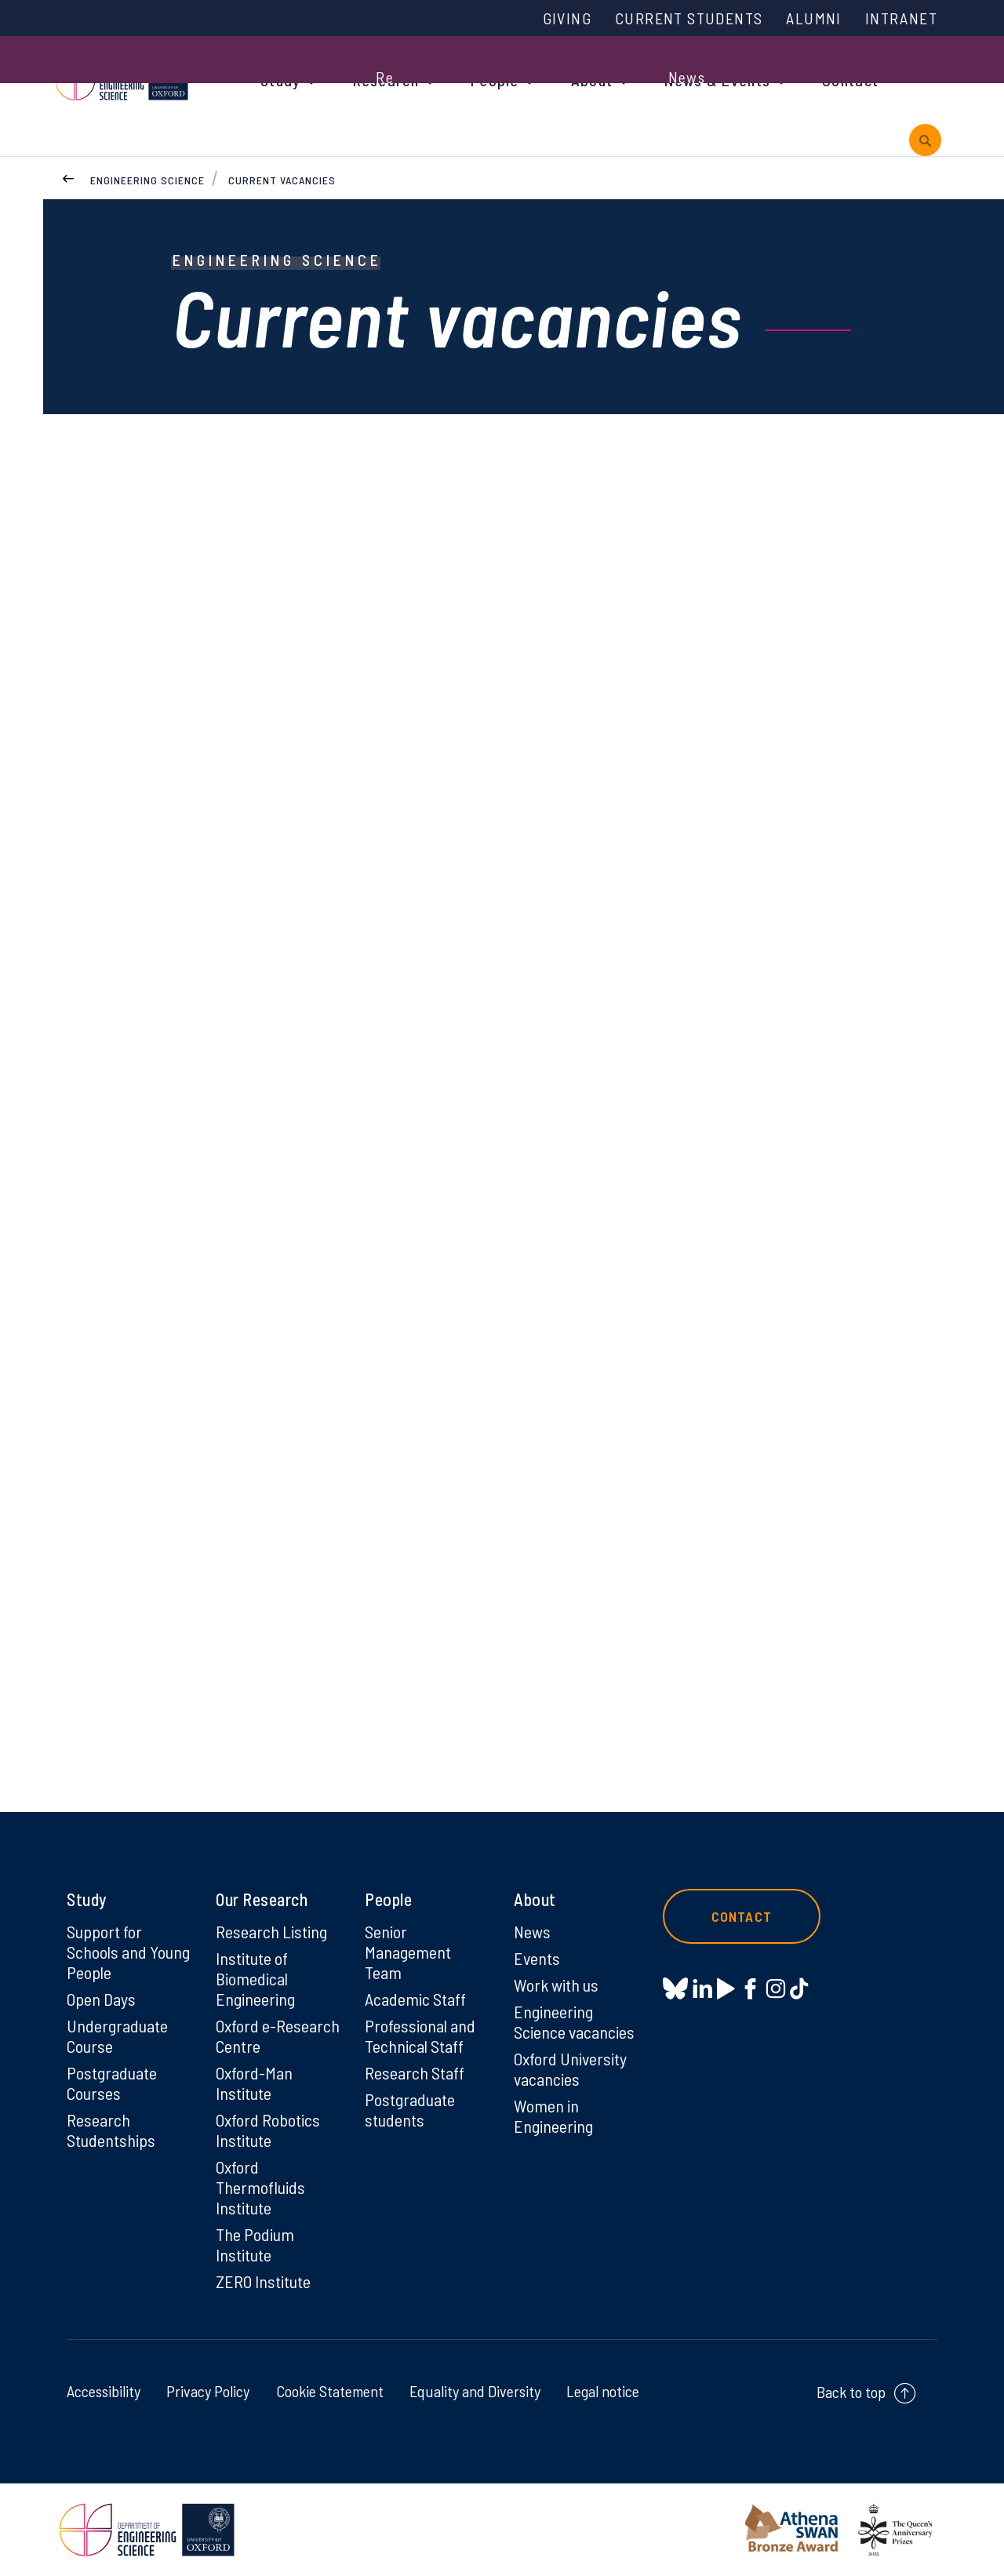 The width and height of the screenshot is (1004, 2576). Describe the element at coordinates (255, 1978) in the screenshot. I see `Institute of Biomedical Engineering [Institute of Biomedical Engineering on Institute of Biomedical Engineering]` at that location.